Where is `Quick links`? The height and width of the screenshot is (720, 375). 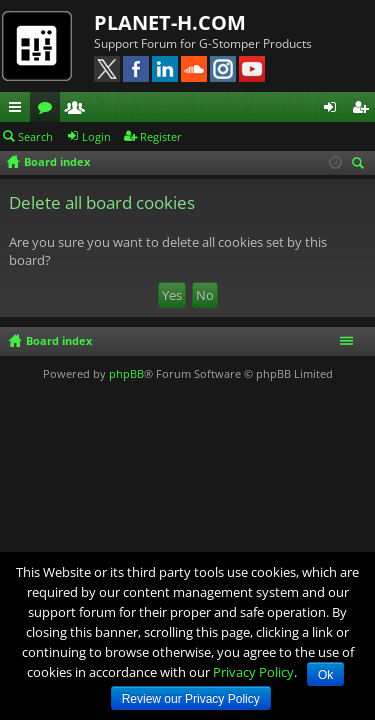
Quick links is located at coordinates (19, 110).